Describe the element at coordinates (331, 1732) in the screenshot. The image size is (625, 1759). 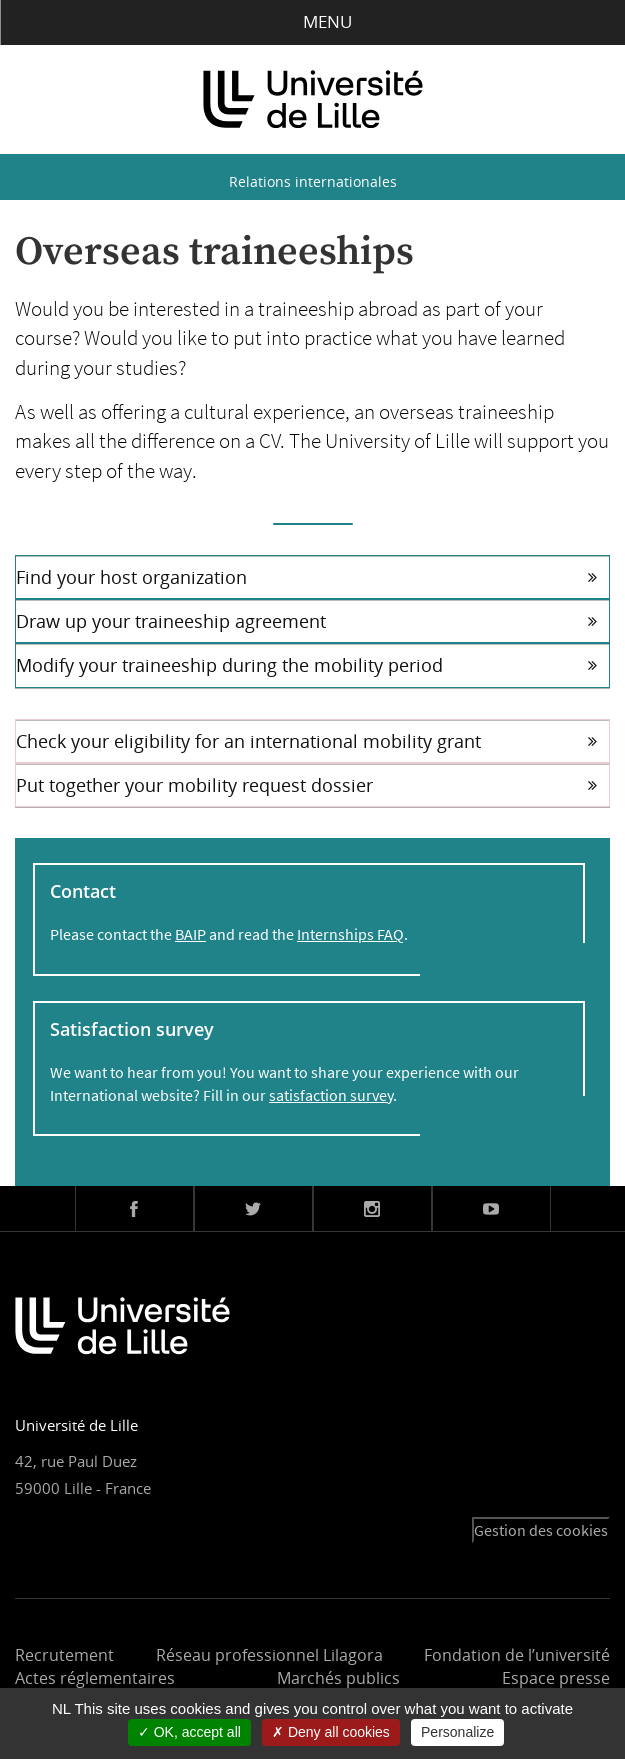
I see `Deny all cookies` at that location.